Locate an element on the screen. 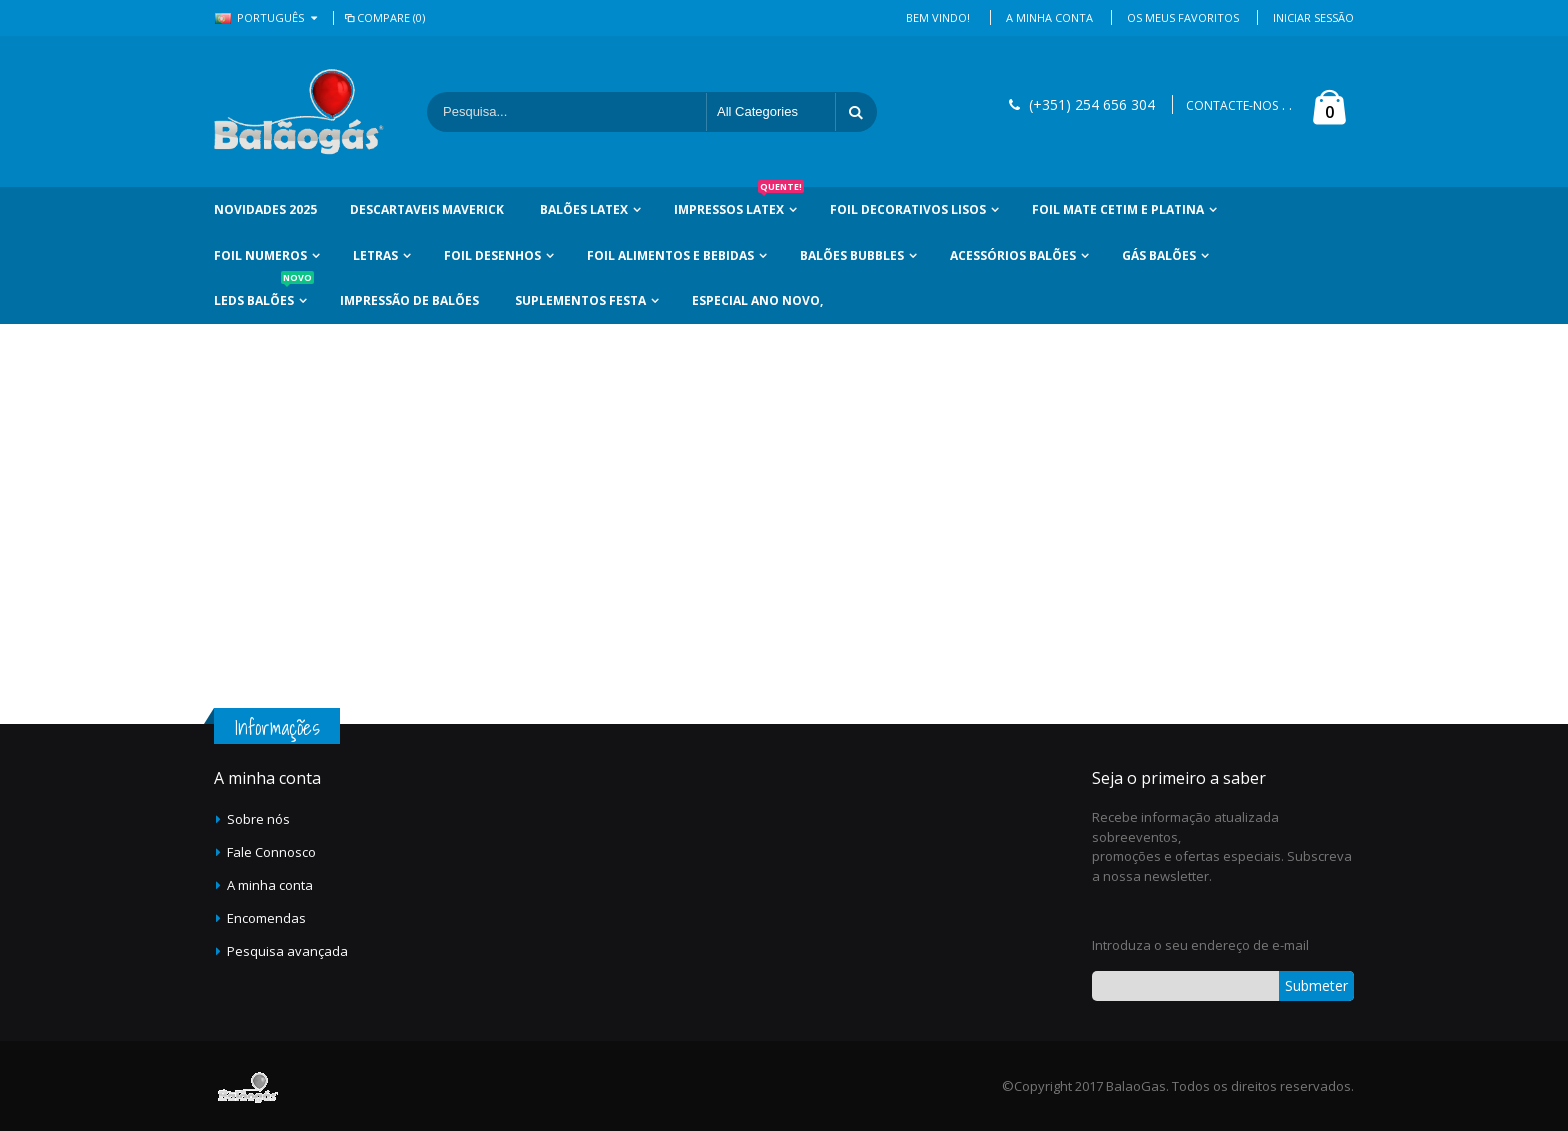 This screenshot has width=1568, height=1131. LEDs Balões is located at coordinates (264, 293).